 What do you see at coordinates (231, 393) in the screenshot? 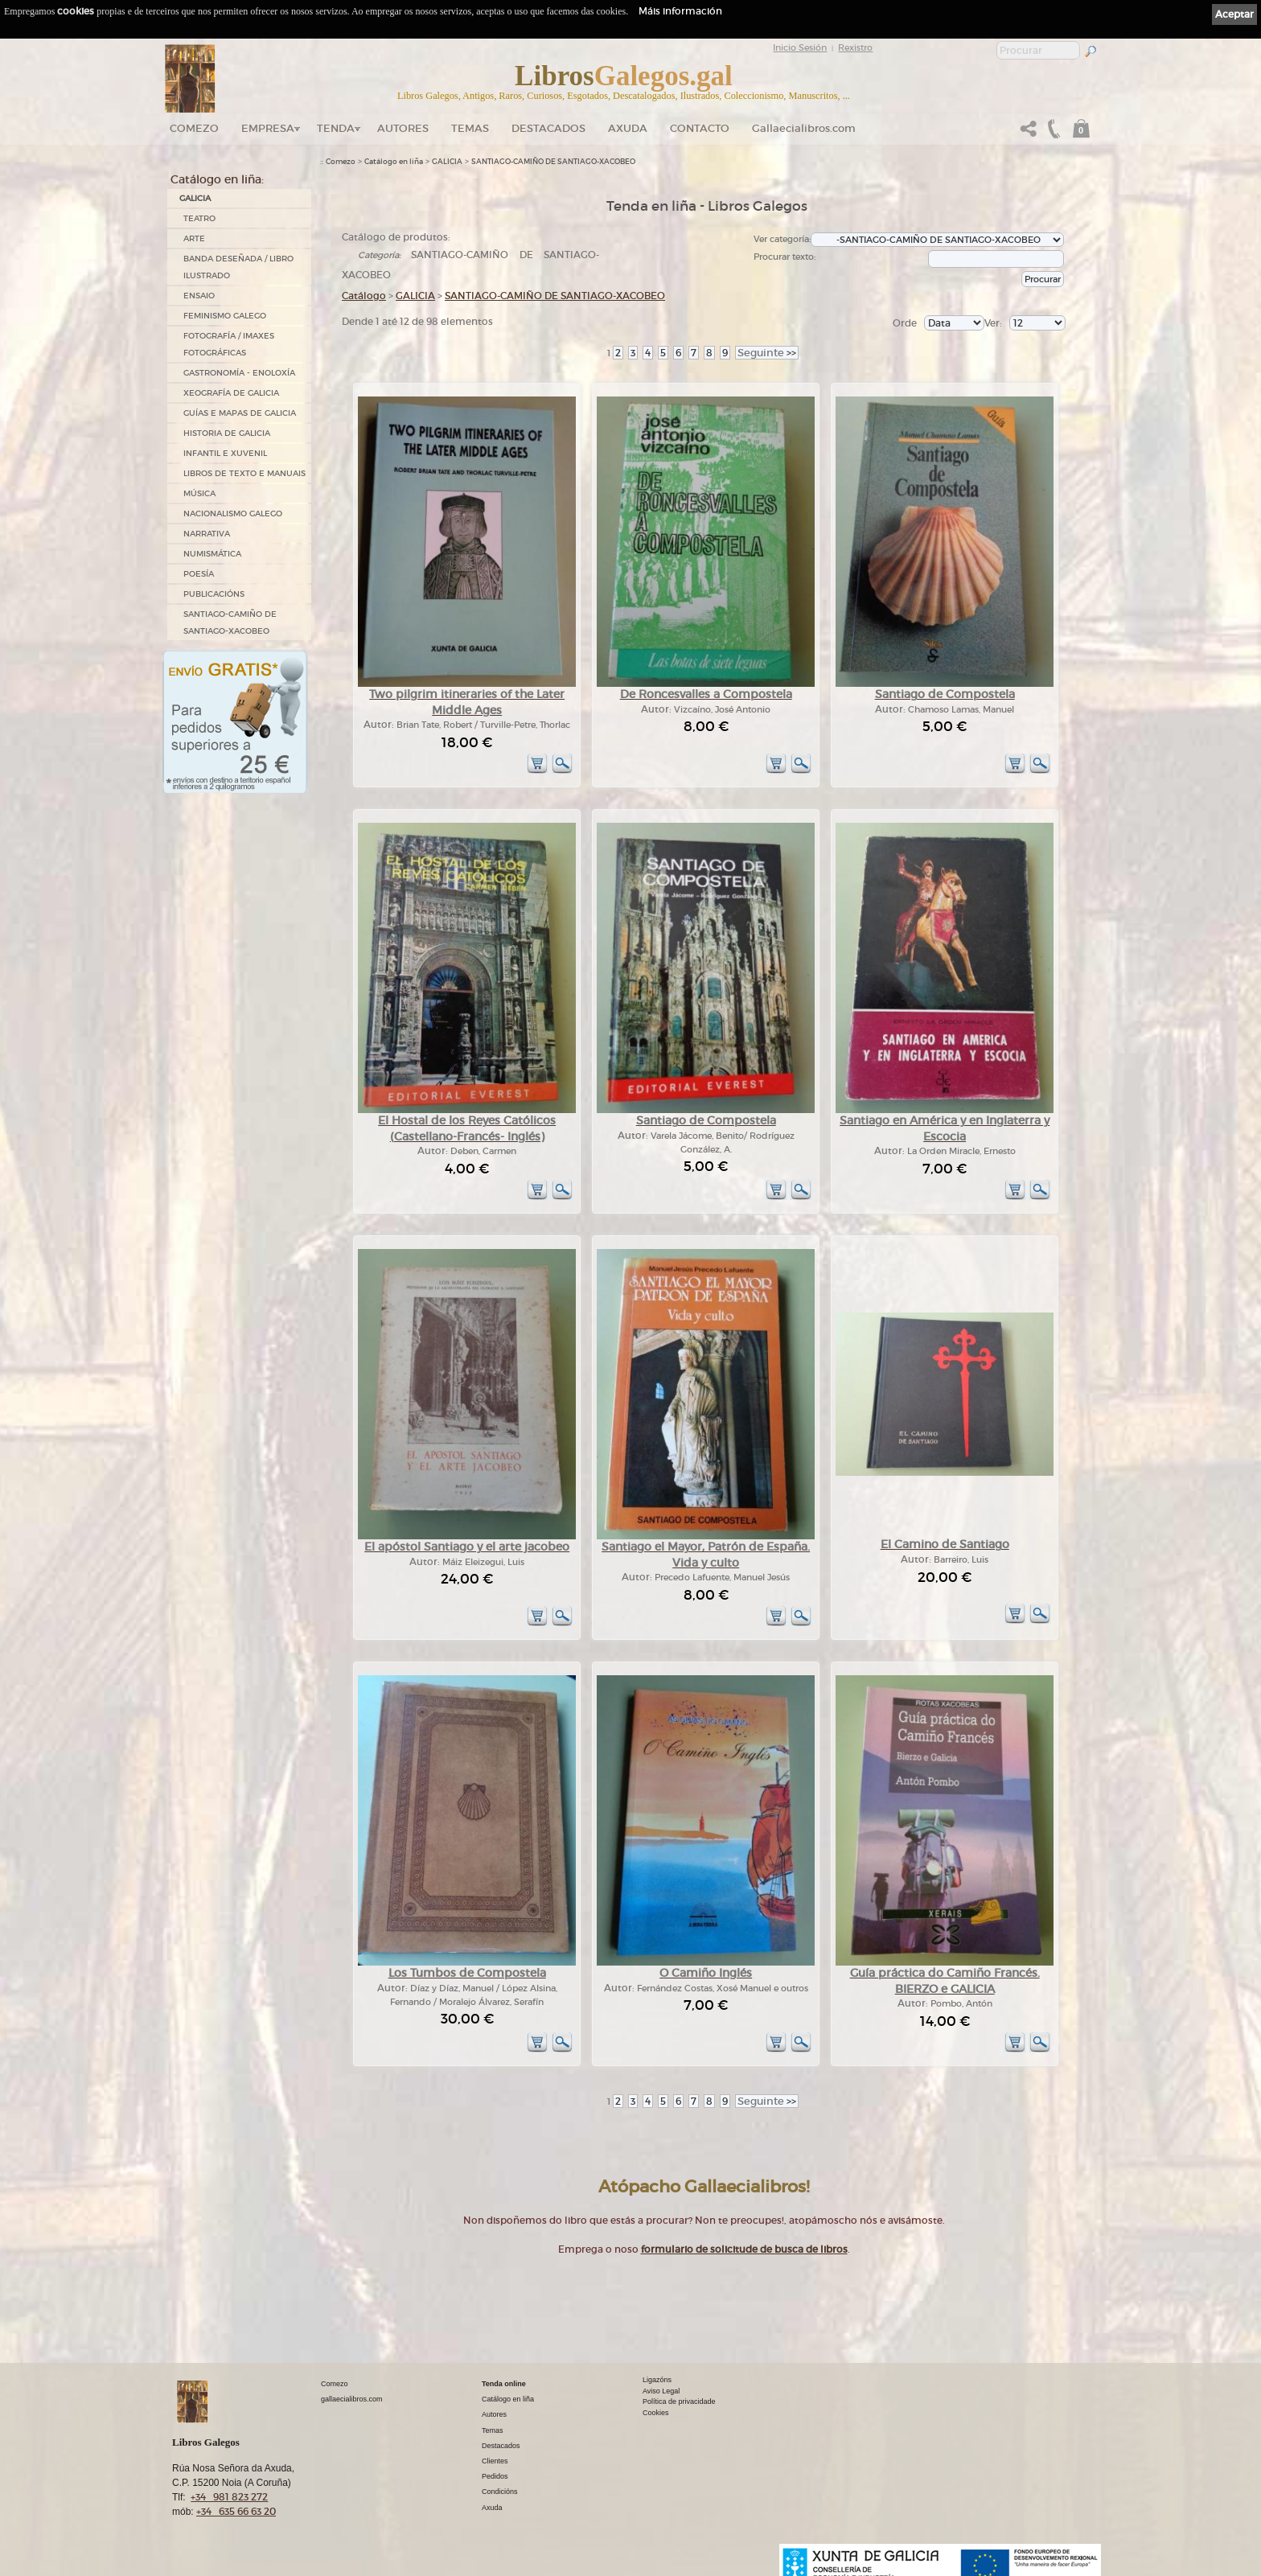
I see `XEOGRAFÍA DE GALICIA` at bounding box center [231, 393].